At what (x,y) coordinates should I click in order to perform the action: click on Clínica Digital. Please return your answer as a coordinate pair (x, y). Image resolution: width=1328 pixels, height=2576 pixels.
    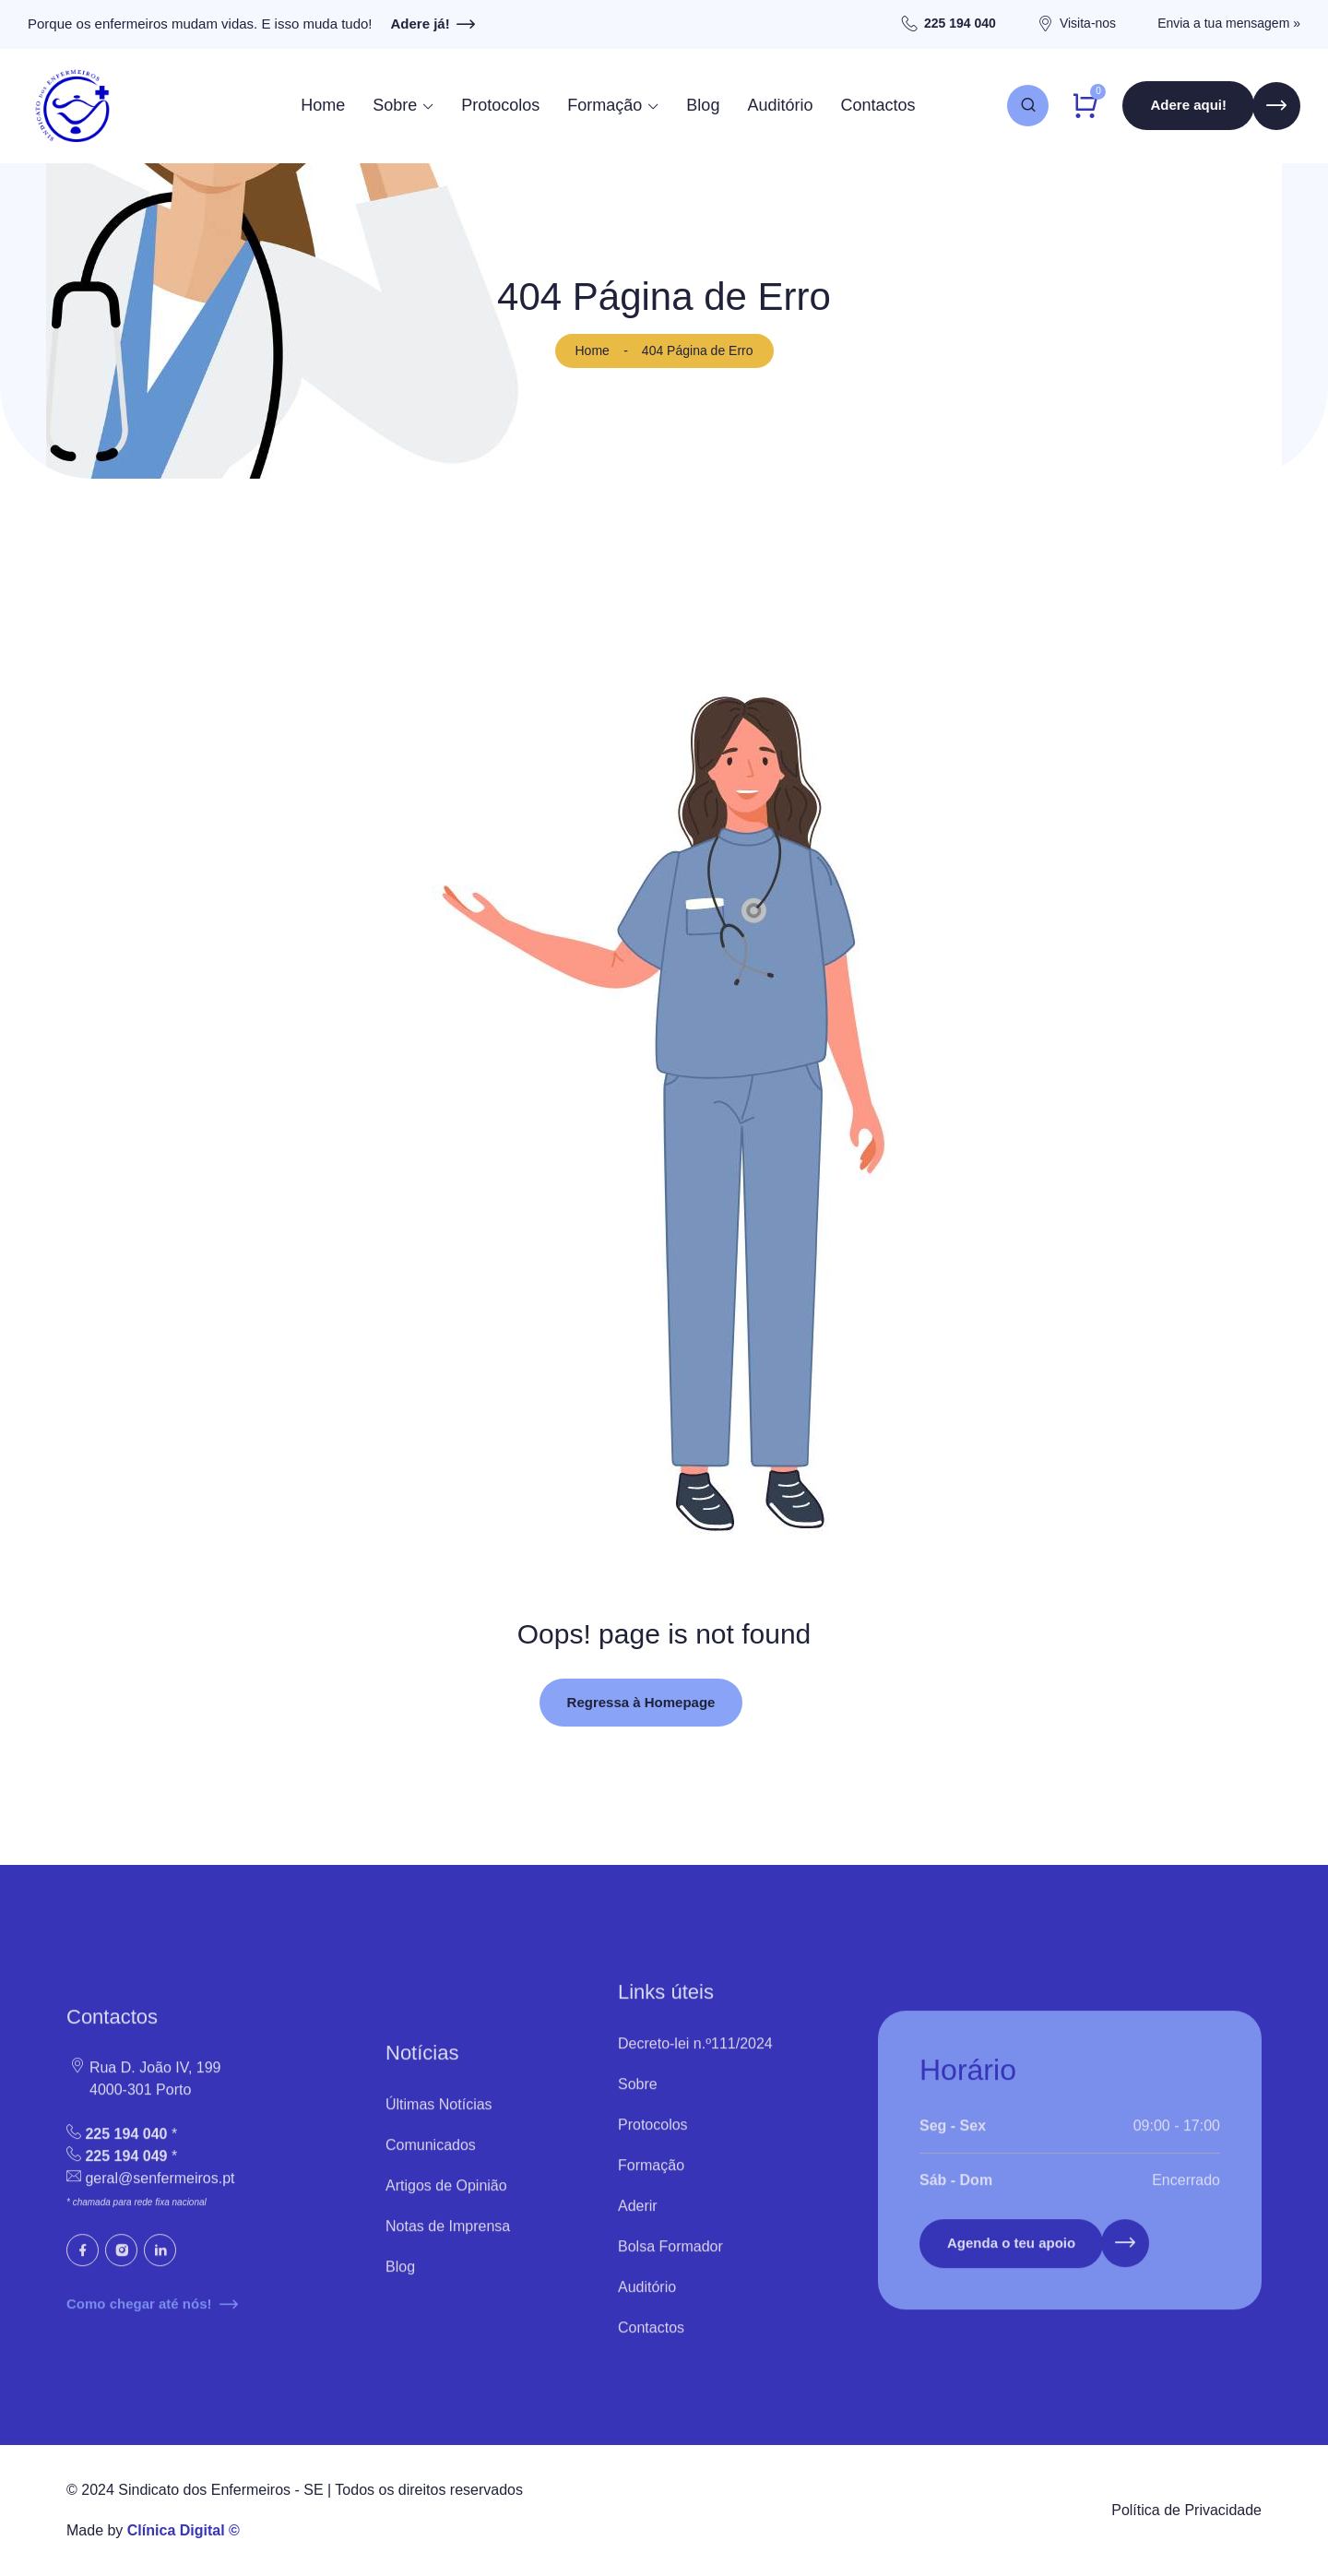
    Looking at the image, I should click on (176, 2530).